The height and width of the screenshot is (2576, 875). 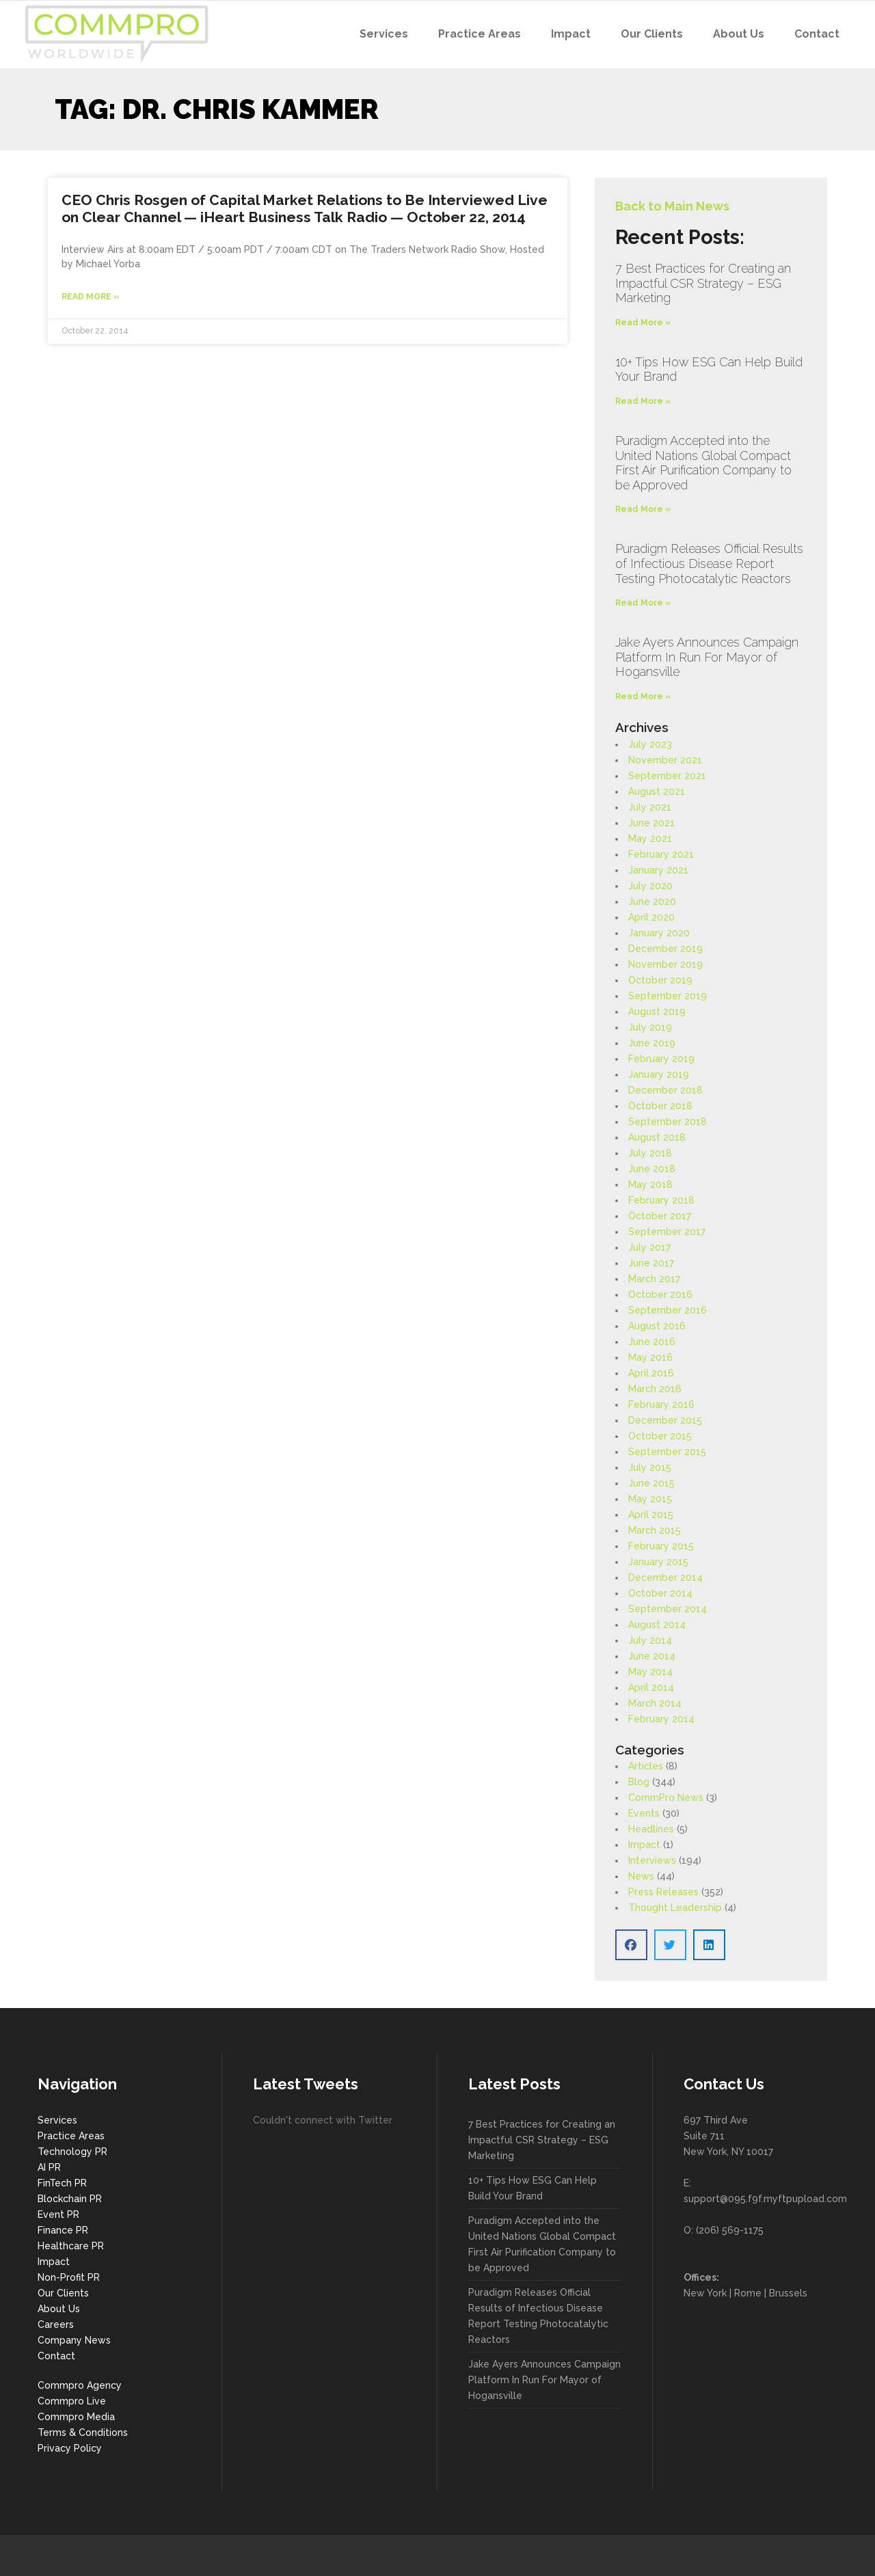 I want to click on Commpro Media, so click(x=76, y=2416).